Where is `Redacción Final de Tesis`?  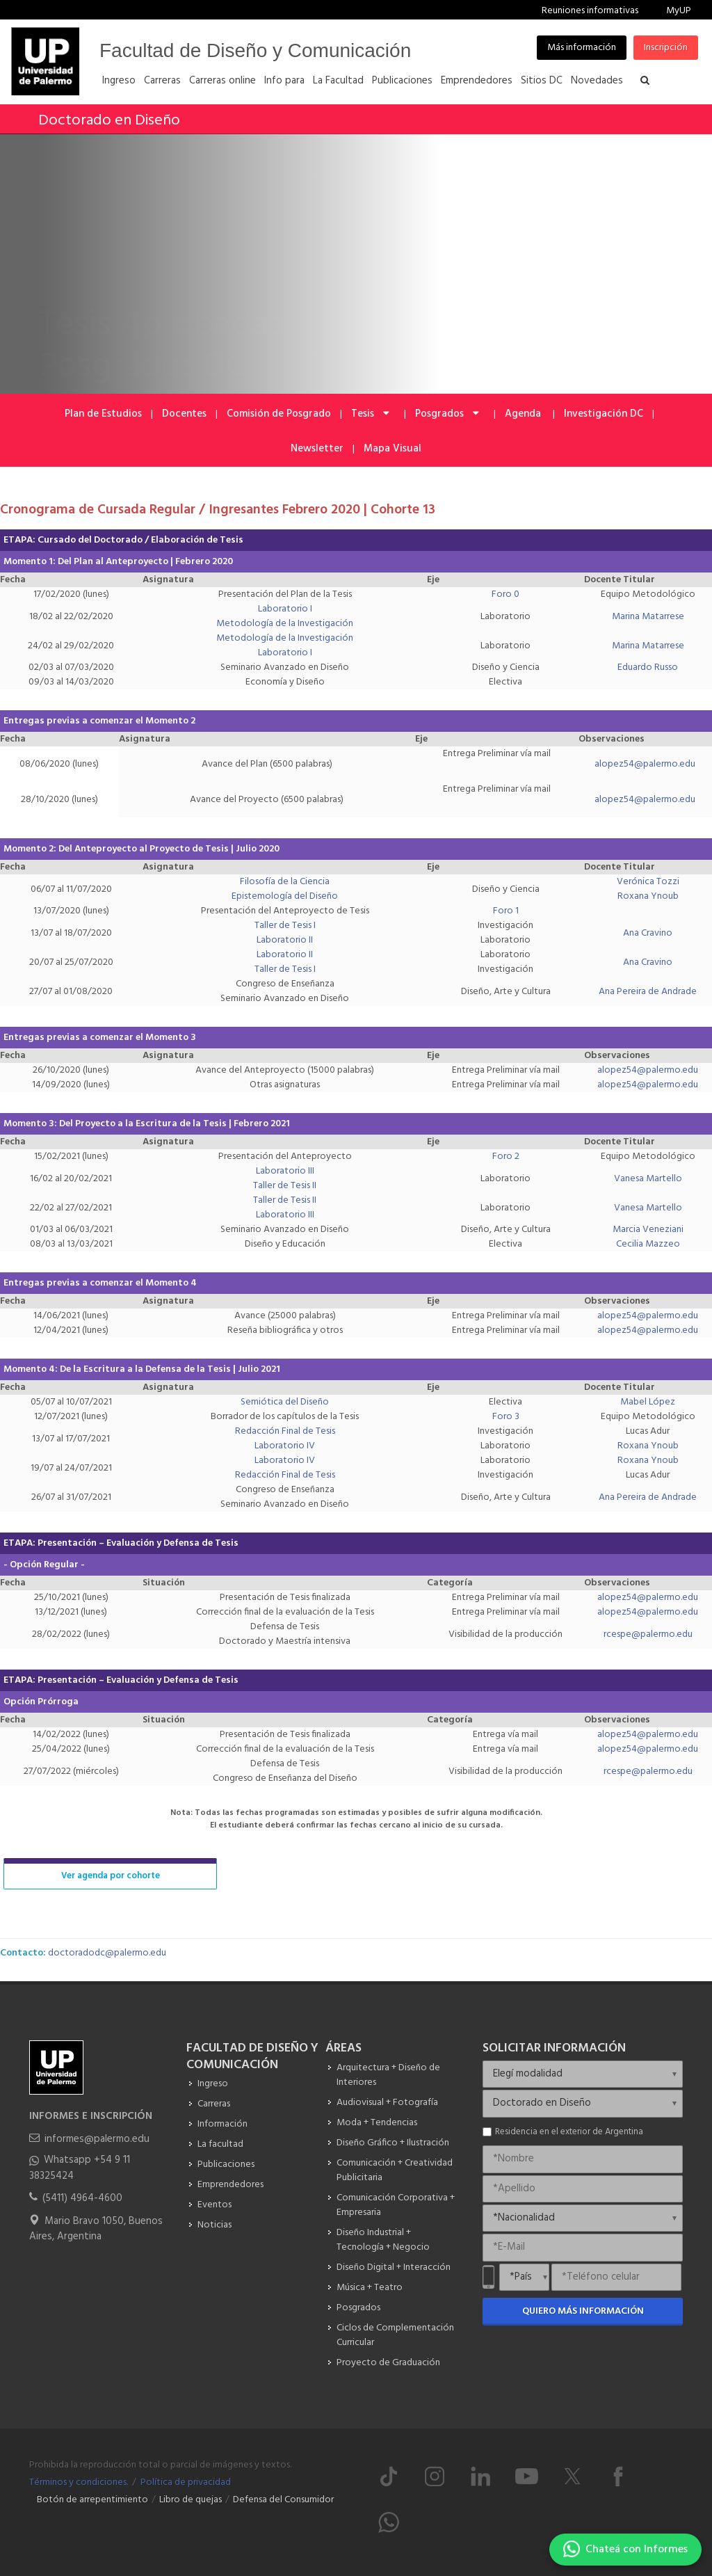 Redacción Final de Tesis is located at coordinates (285, 1431).